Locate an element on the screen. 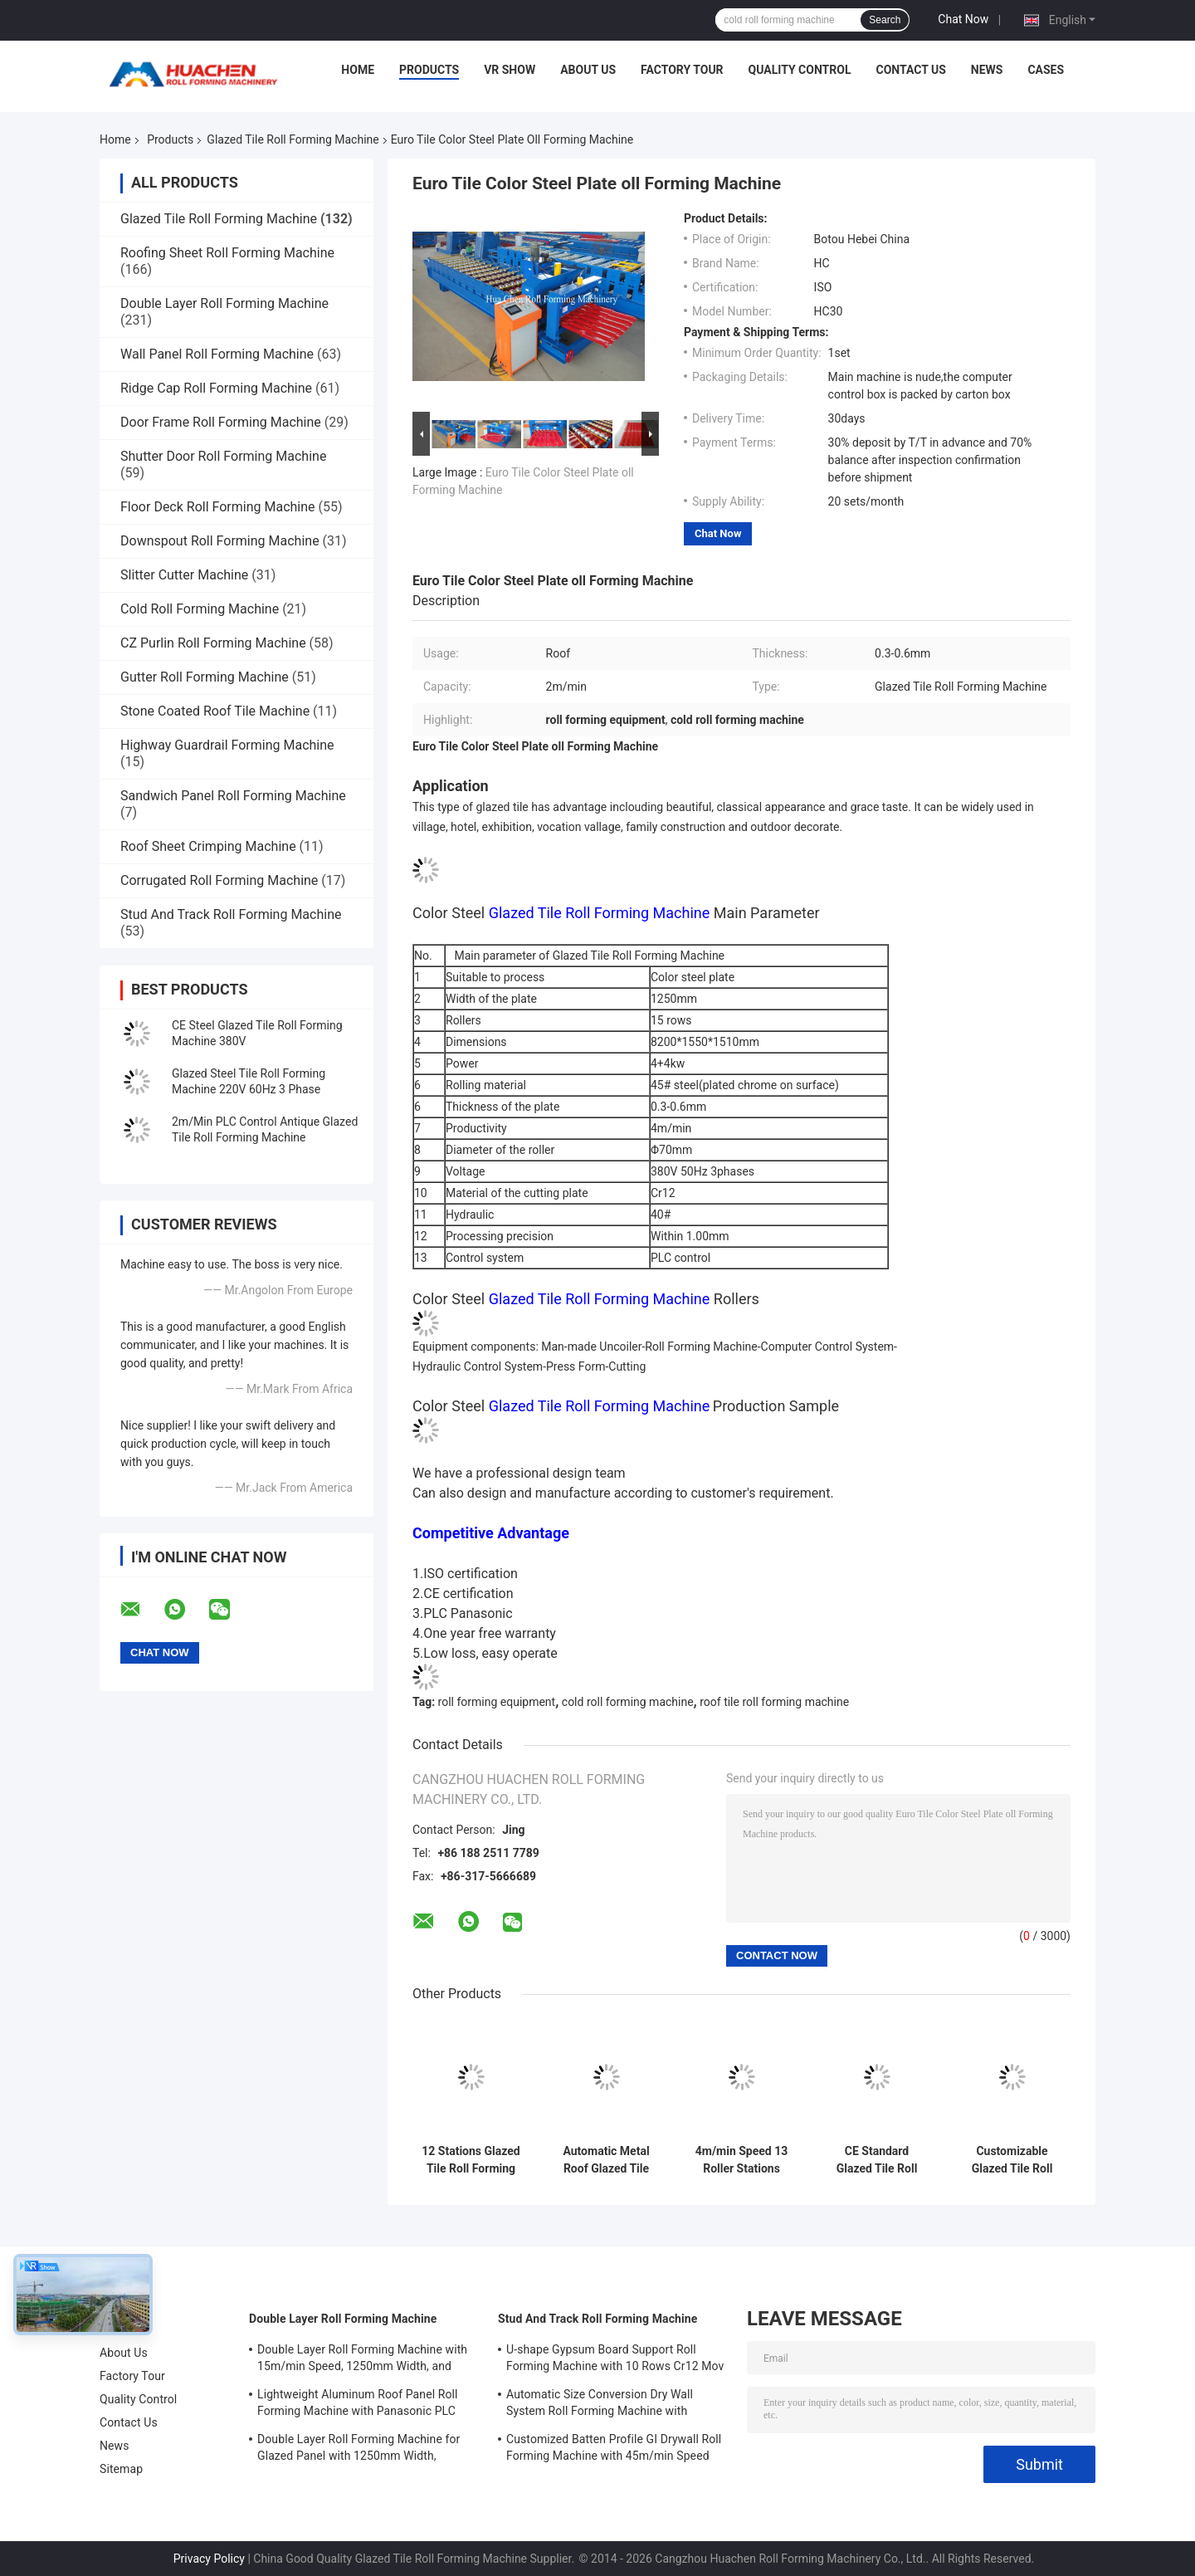 This screenshot has height=2576, width=1195. Corrugated Roll Forming Machine is located at coordinates (219, 880).